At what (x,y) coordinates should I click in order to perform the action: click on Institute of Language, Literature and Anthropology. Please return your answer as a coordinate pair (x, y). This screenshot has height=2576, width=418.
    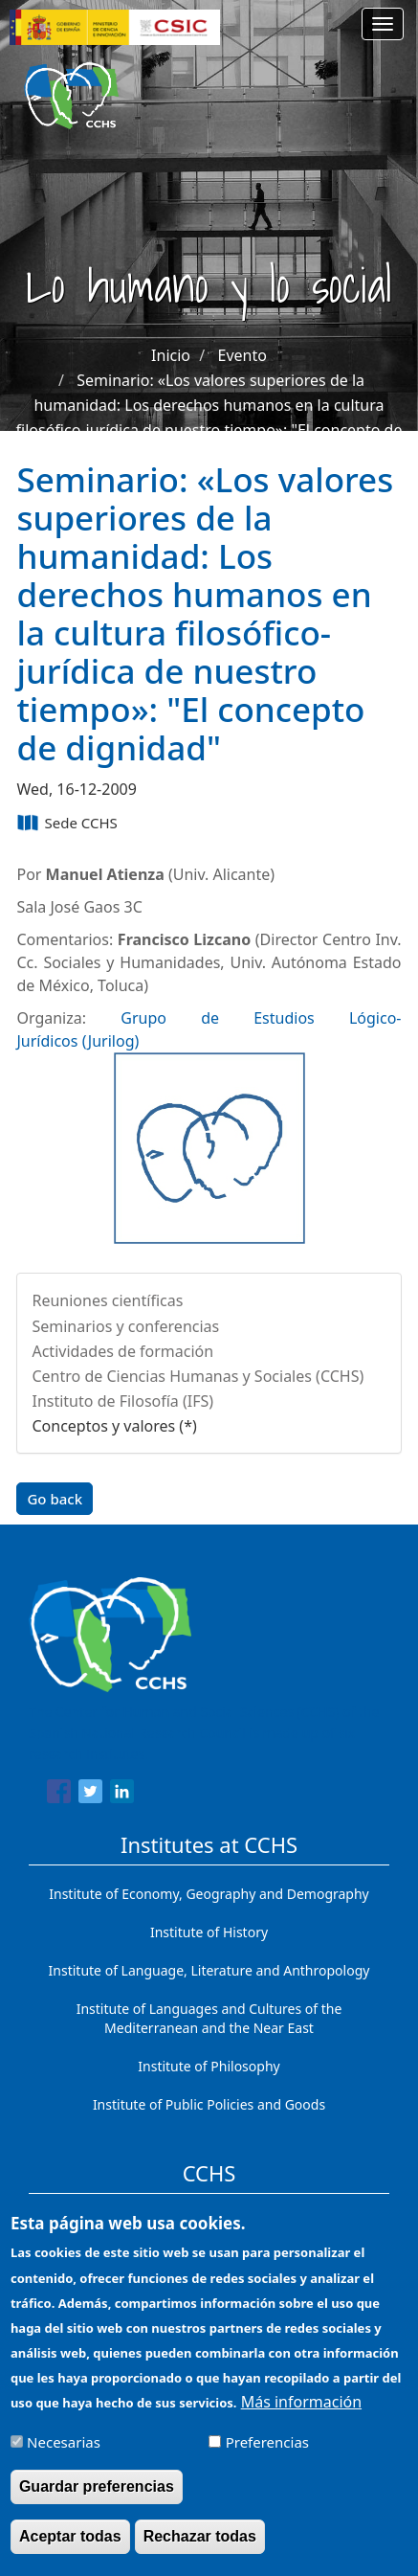
    Looking at the image, I should click on (209, 1970).